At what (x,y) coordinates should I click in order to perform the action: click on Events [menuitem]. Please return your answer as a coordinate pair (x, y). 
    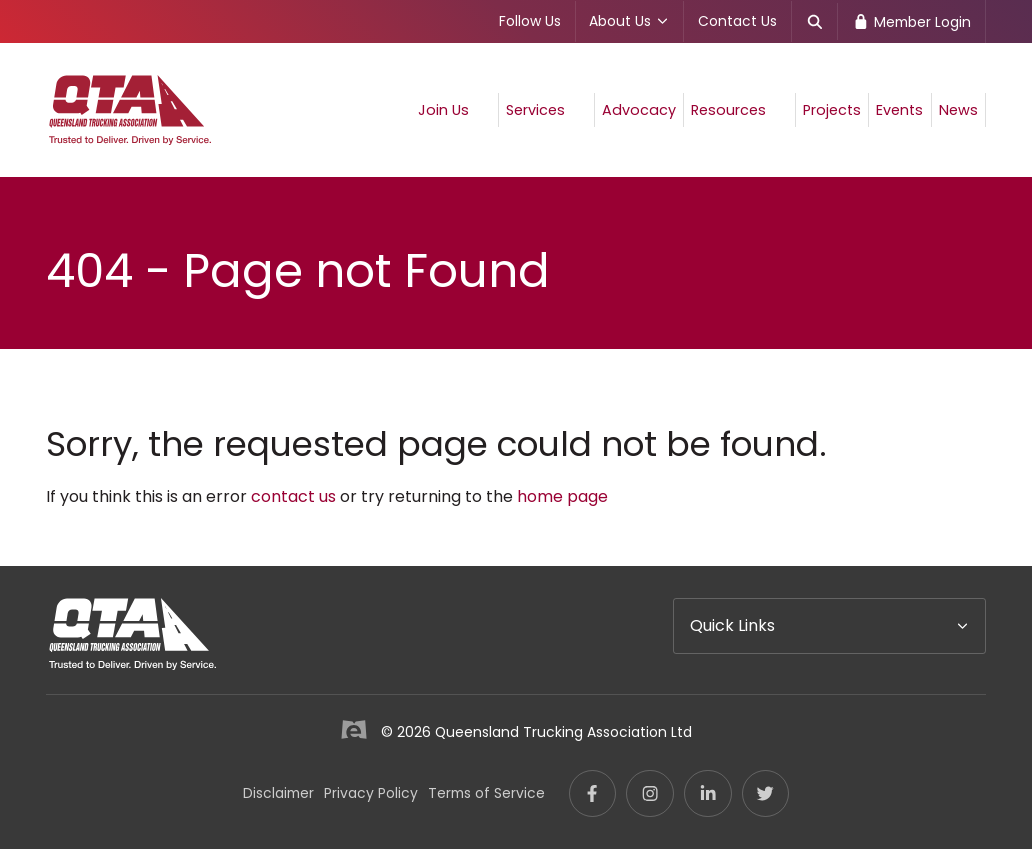
    Looking at the image, I should click on (899, 110).